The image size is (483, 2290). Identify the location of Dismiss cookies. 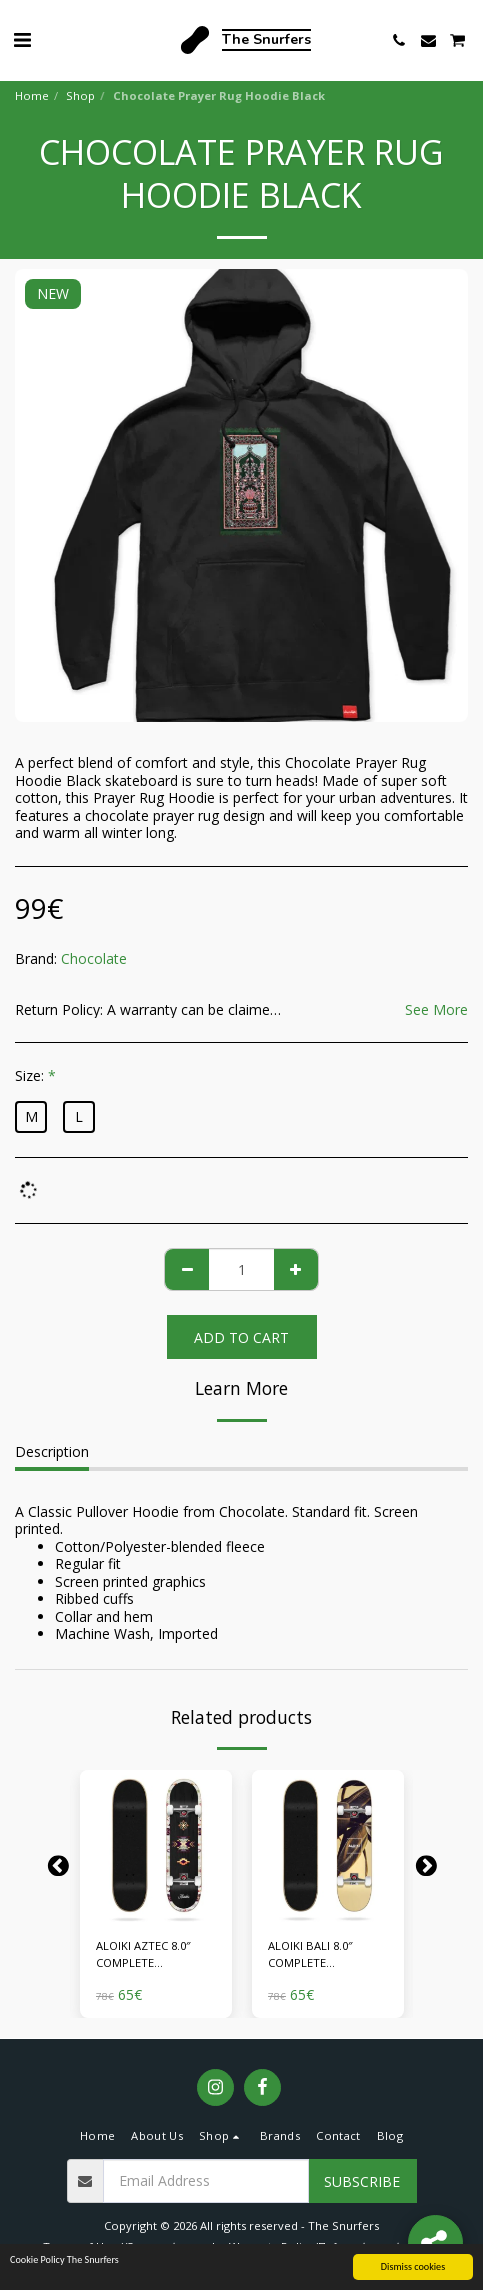
(413, 2268).